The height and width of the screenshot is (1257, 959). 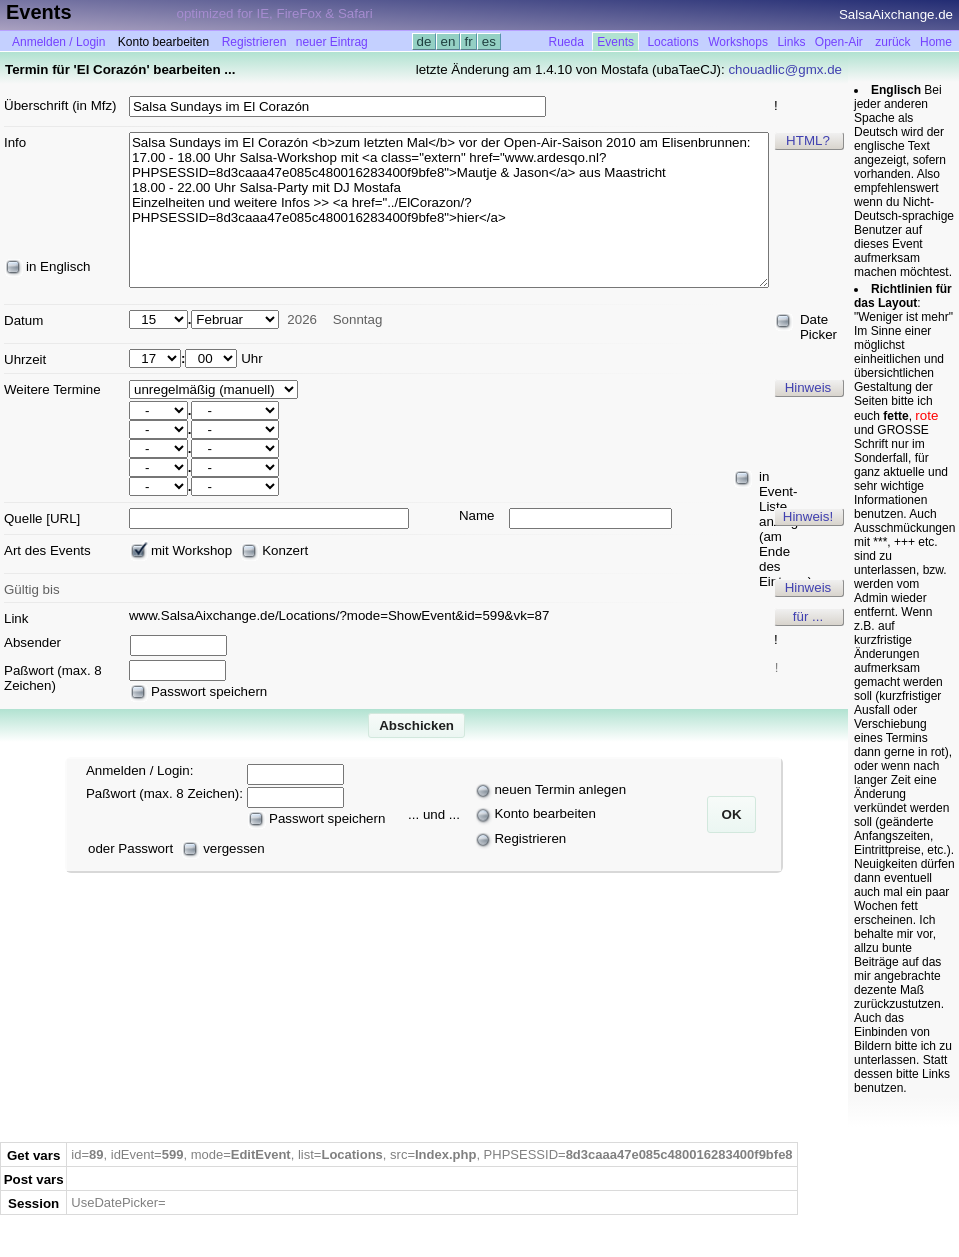 I want to click on en, so click(x=448, y=41).